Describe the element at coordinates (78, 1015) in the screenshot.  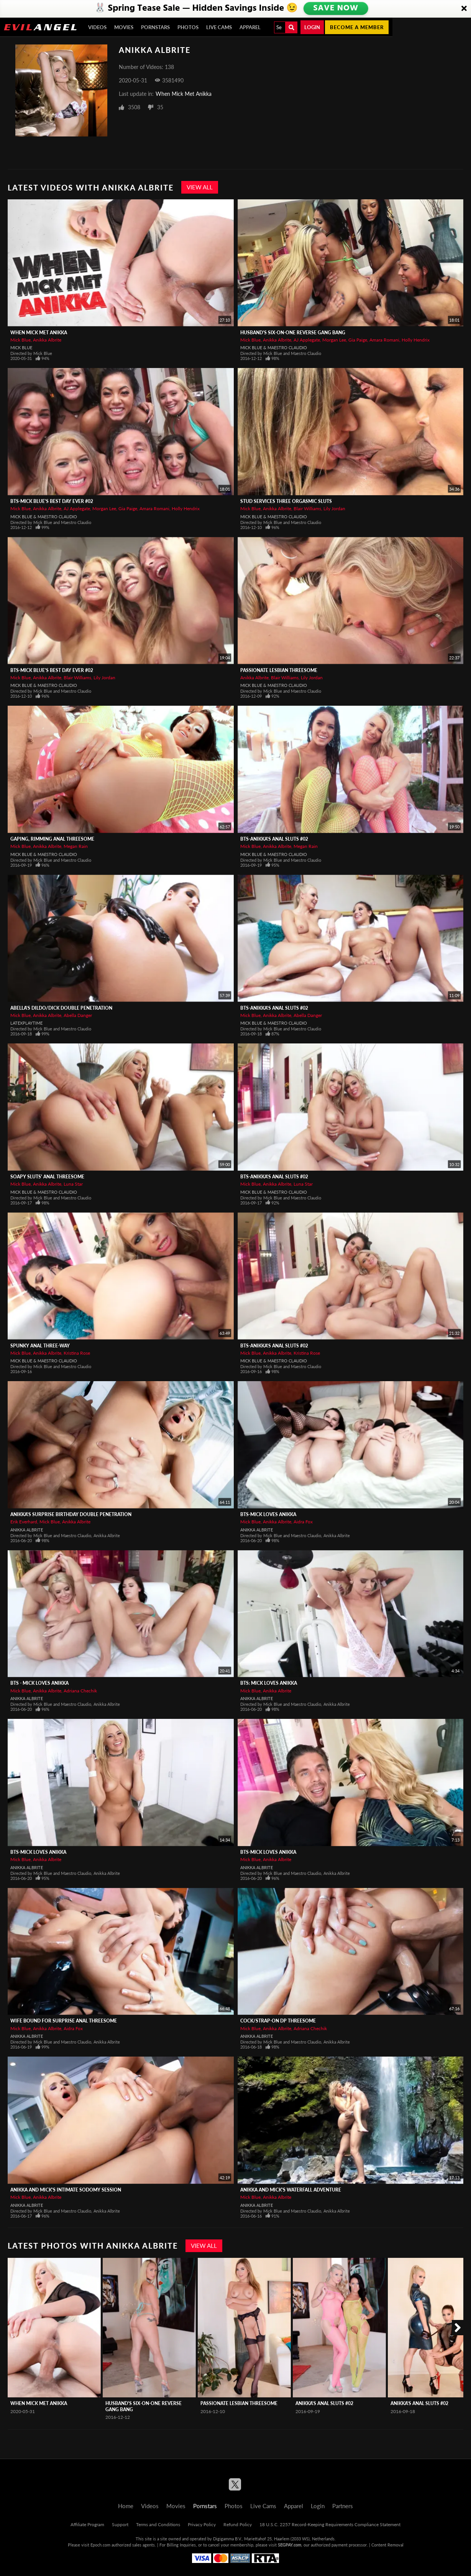
I see `Abella Danger` at that location.